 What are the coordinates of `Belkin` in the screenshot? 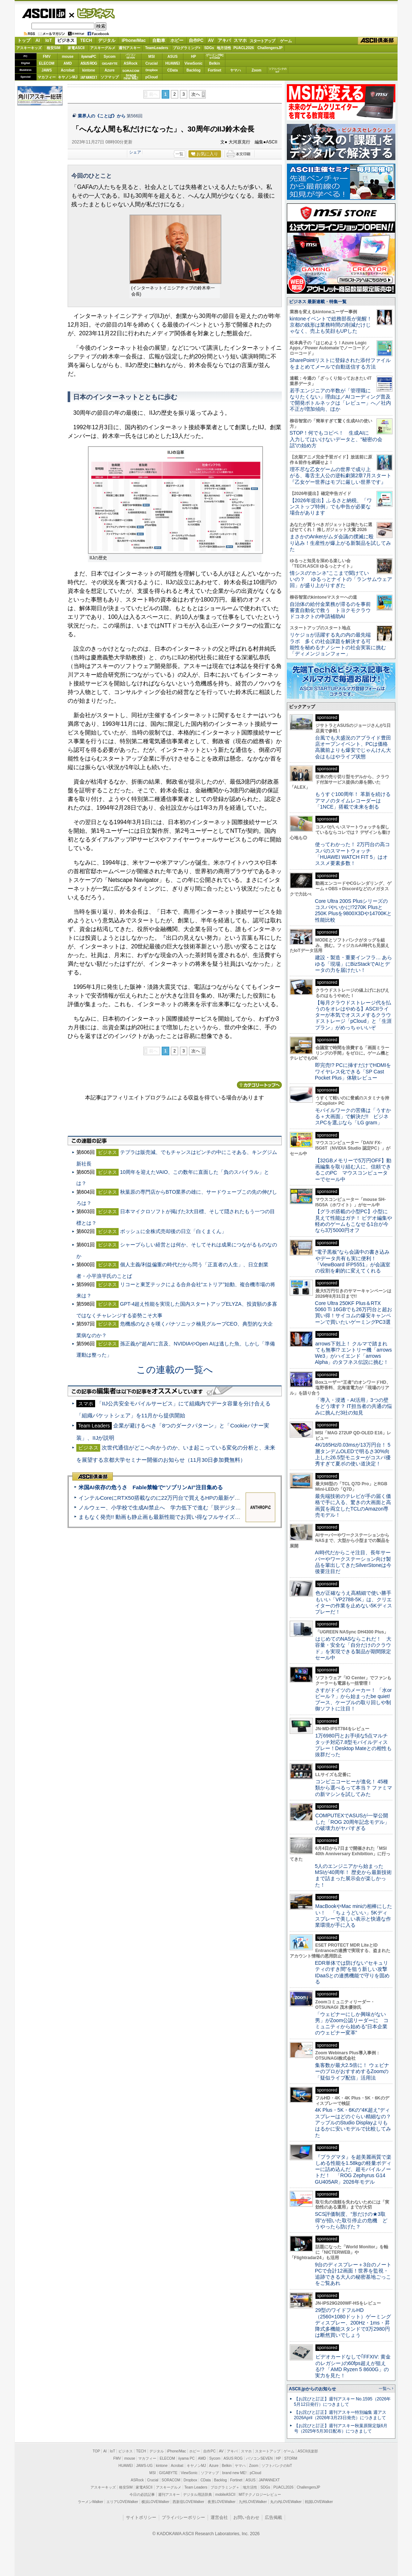 It's located at (214, 63).